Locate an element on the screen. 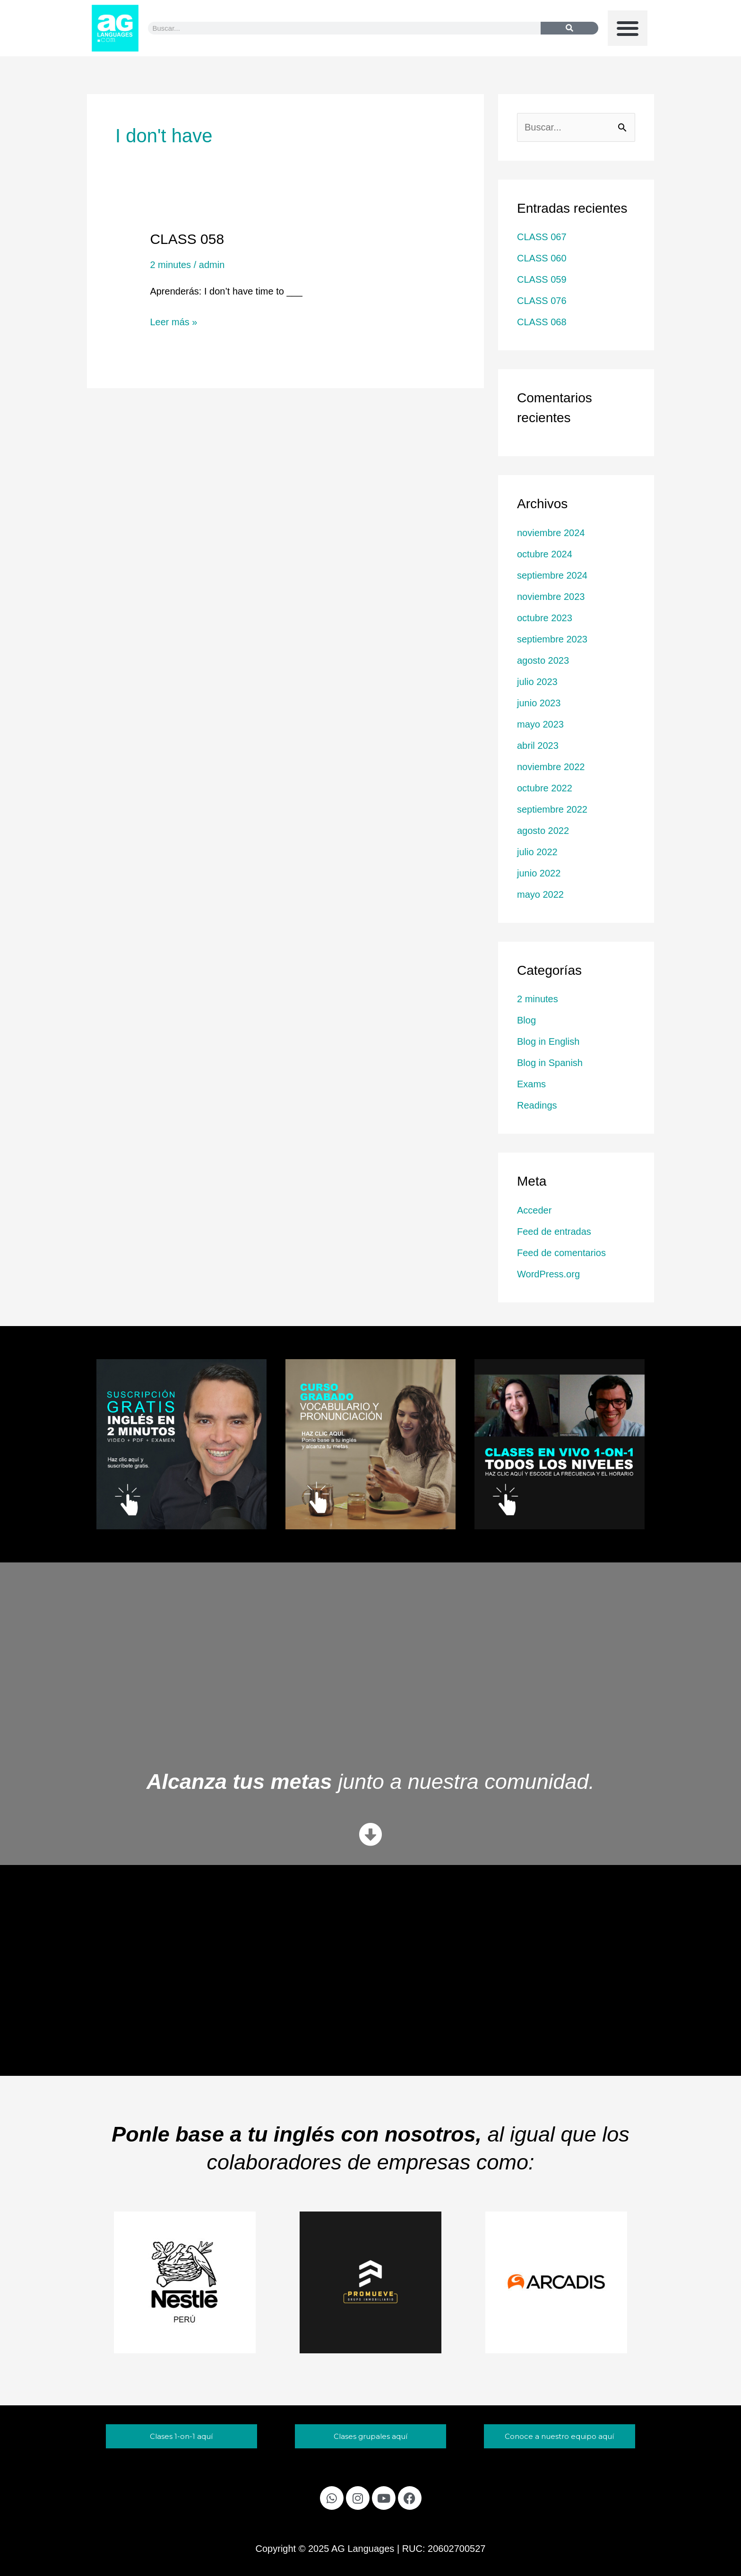  noviembre 2022 is located at coordinates (551, 767).